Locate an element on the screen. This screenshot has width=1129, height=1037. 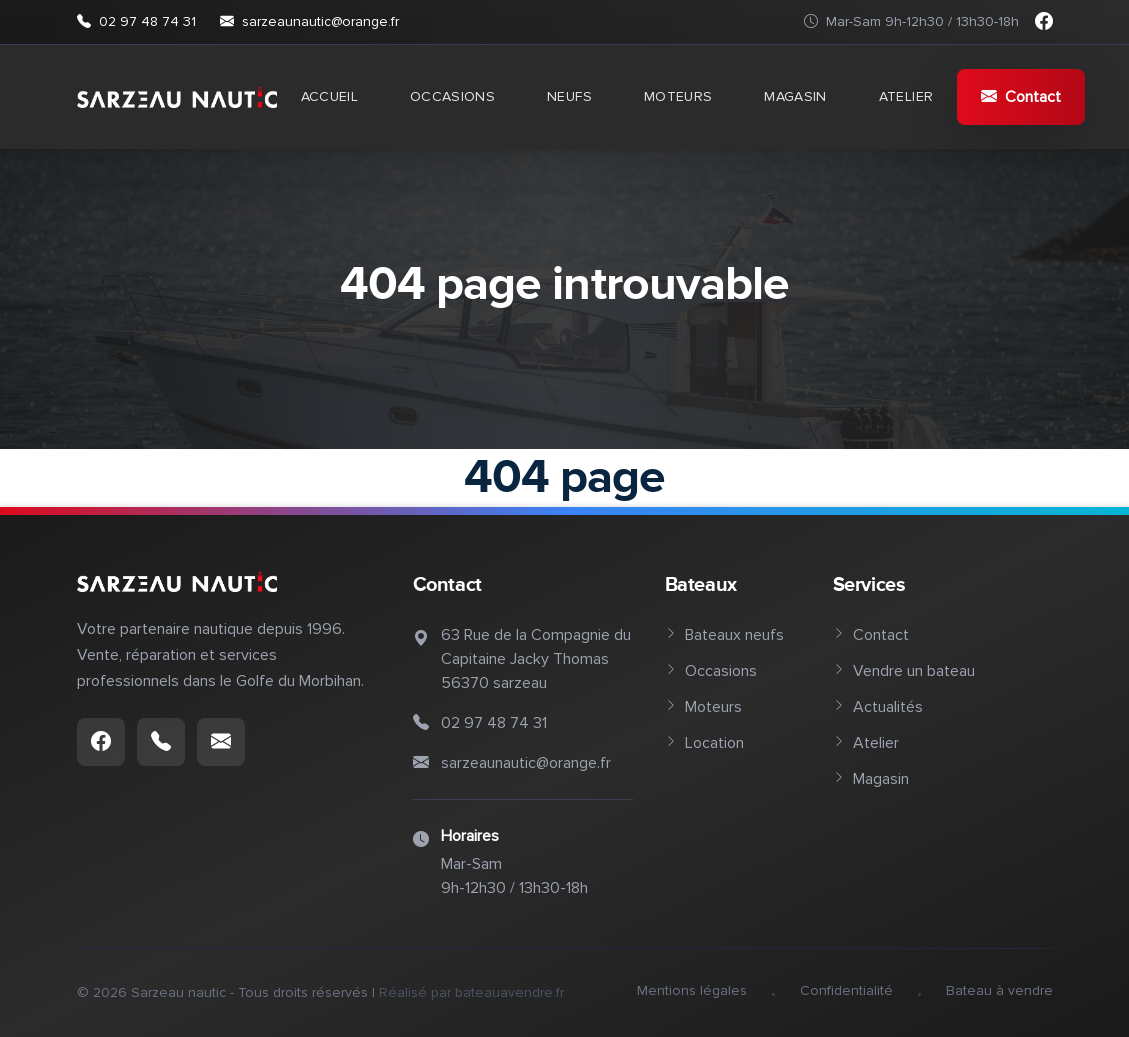
Neufs is located at coordinates (569, 96).